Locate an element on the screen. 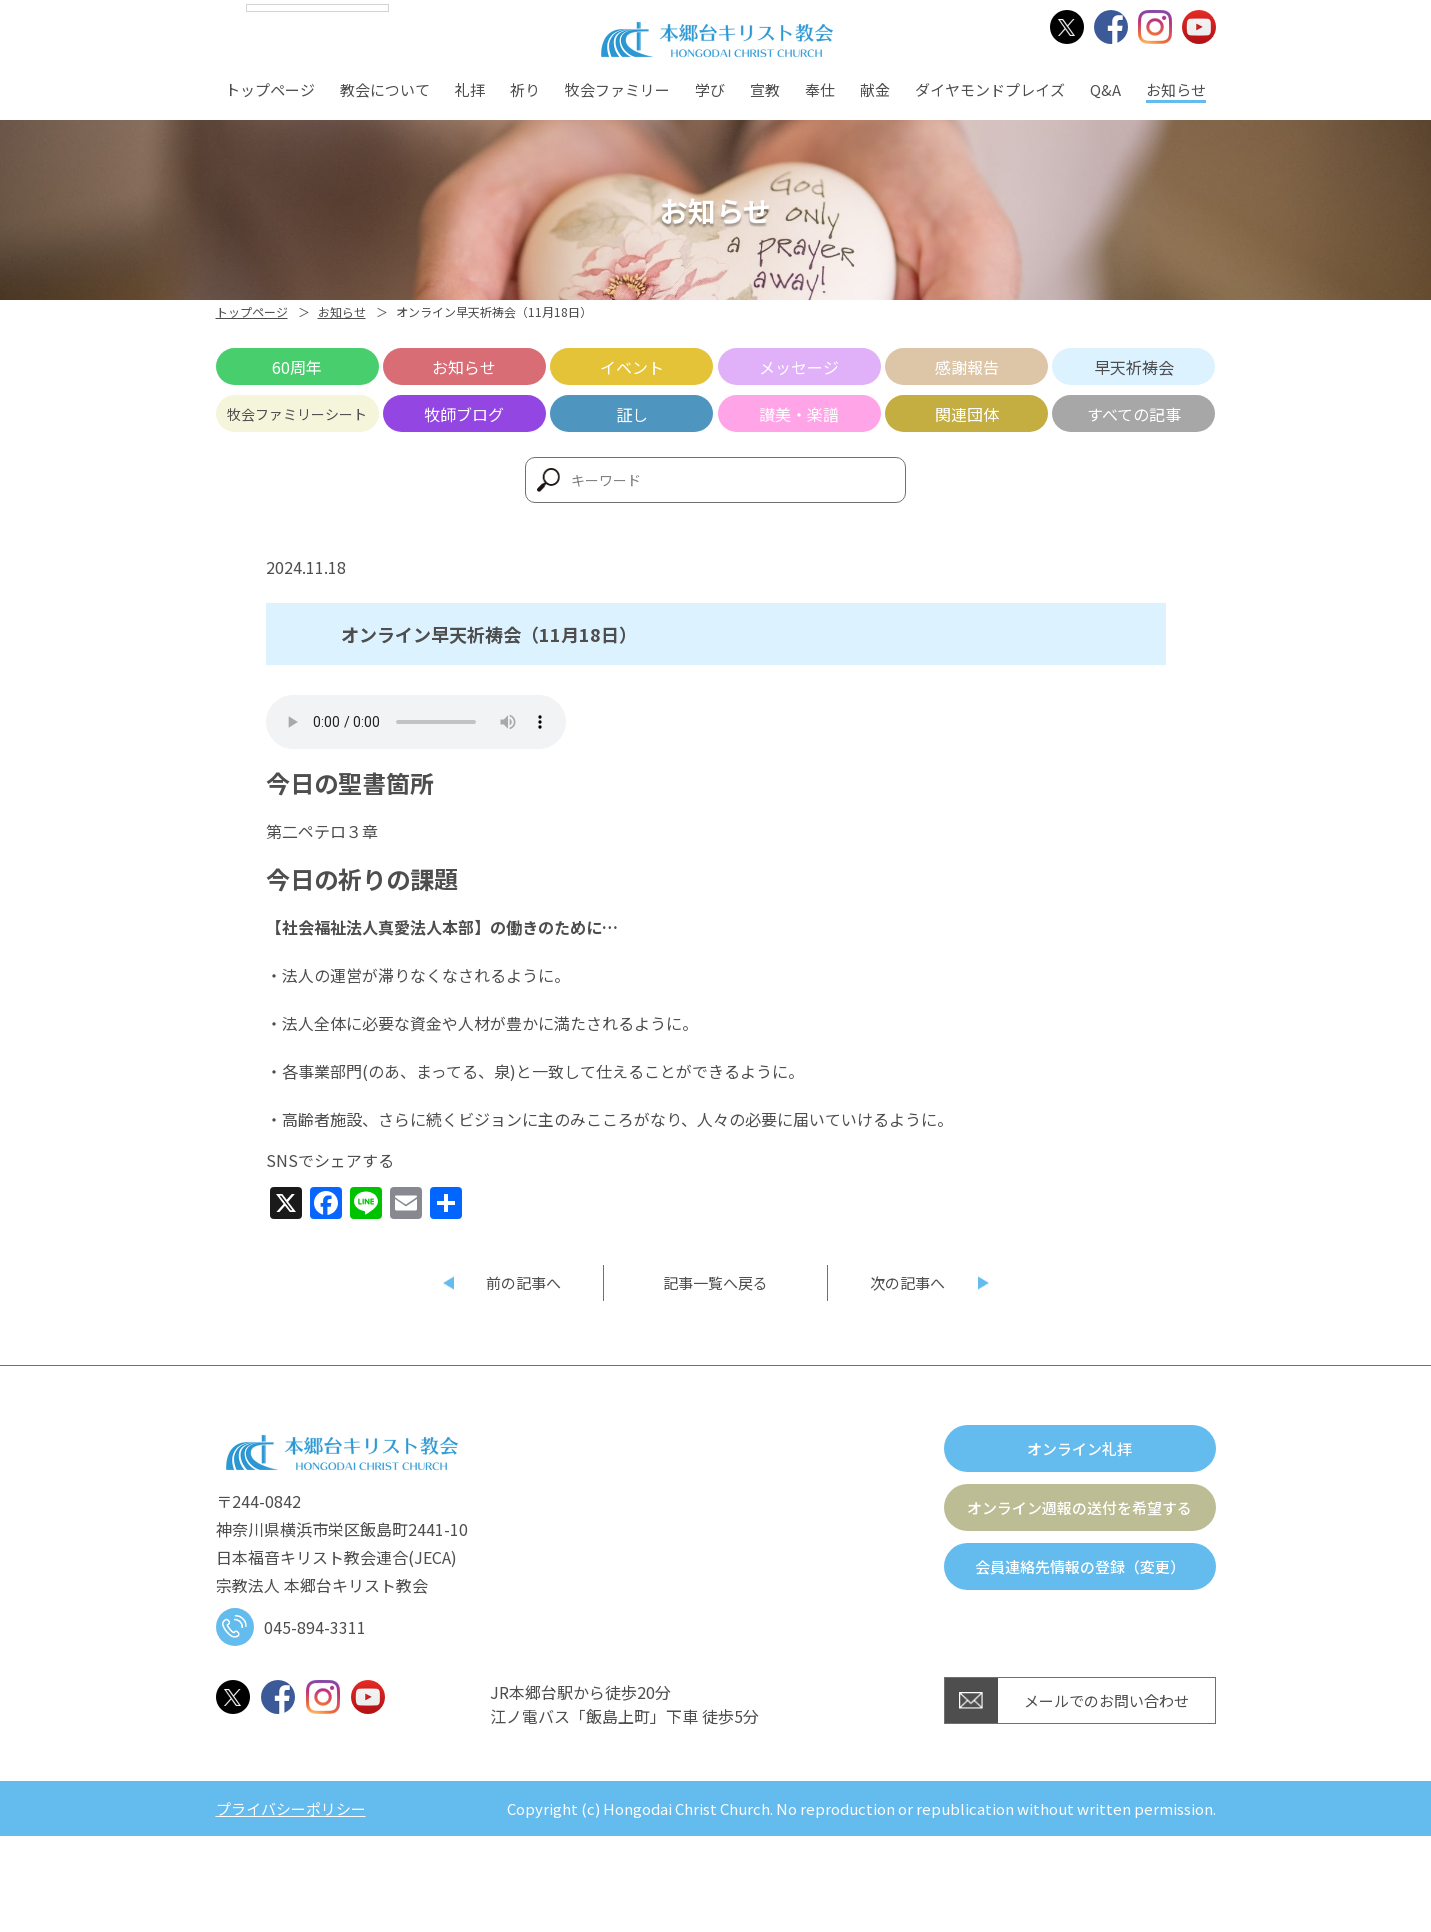 This screenshot has height=1932, width=1431. 前の記事へ is located at coordinates (523, 1282).